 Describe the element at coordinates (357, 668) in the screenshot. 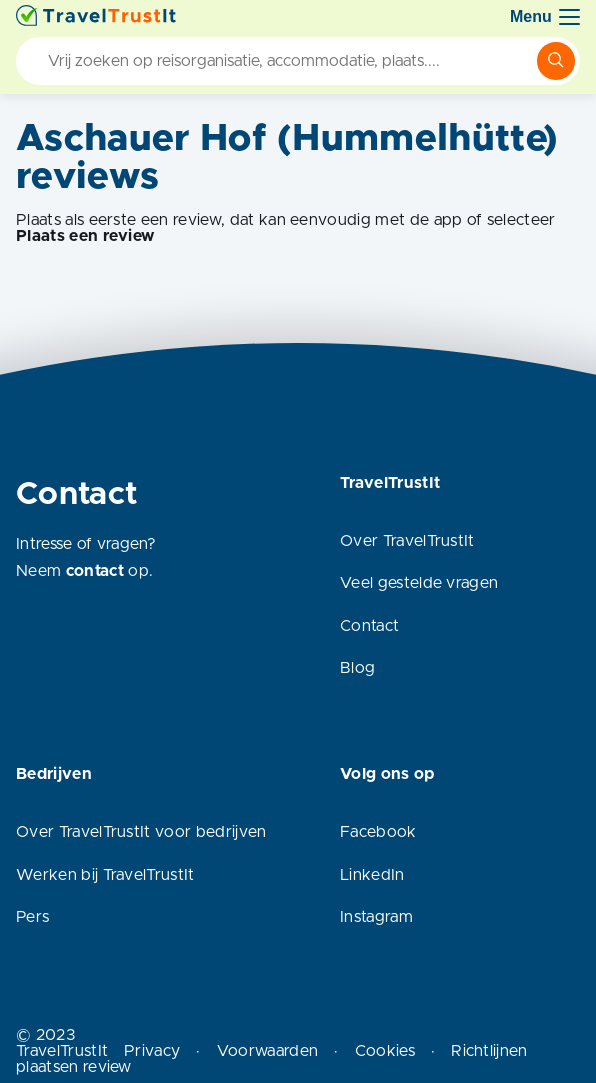

I see `Blog` at that location.